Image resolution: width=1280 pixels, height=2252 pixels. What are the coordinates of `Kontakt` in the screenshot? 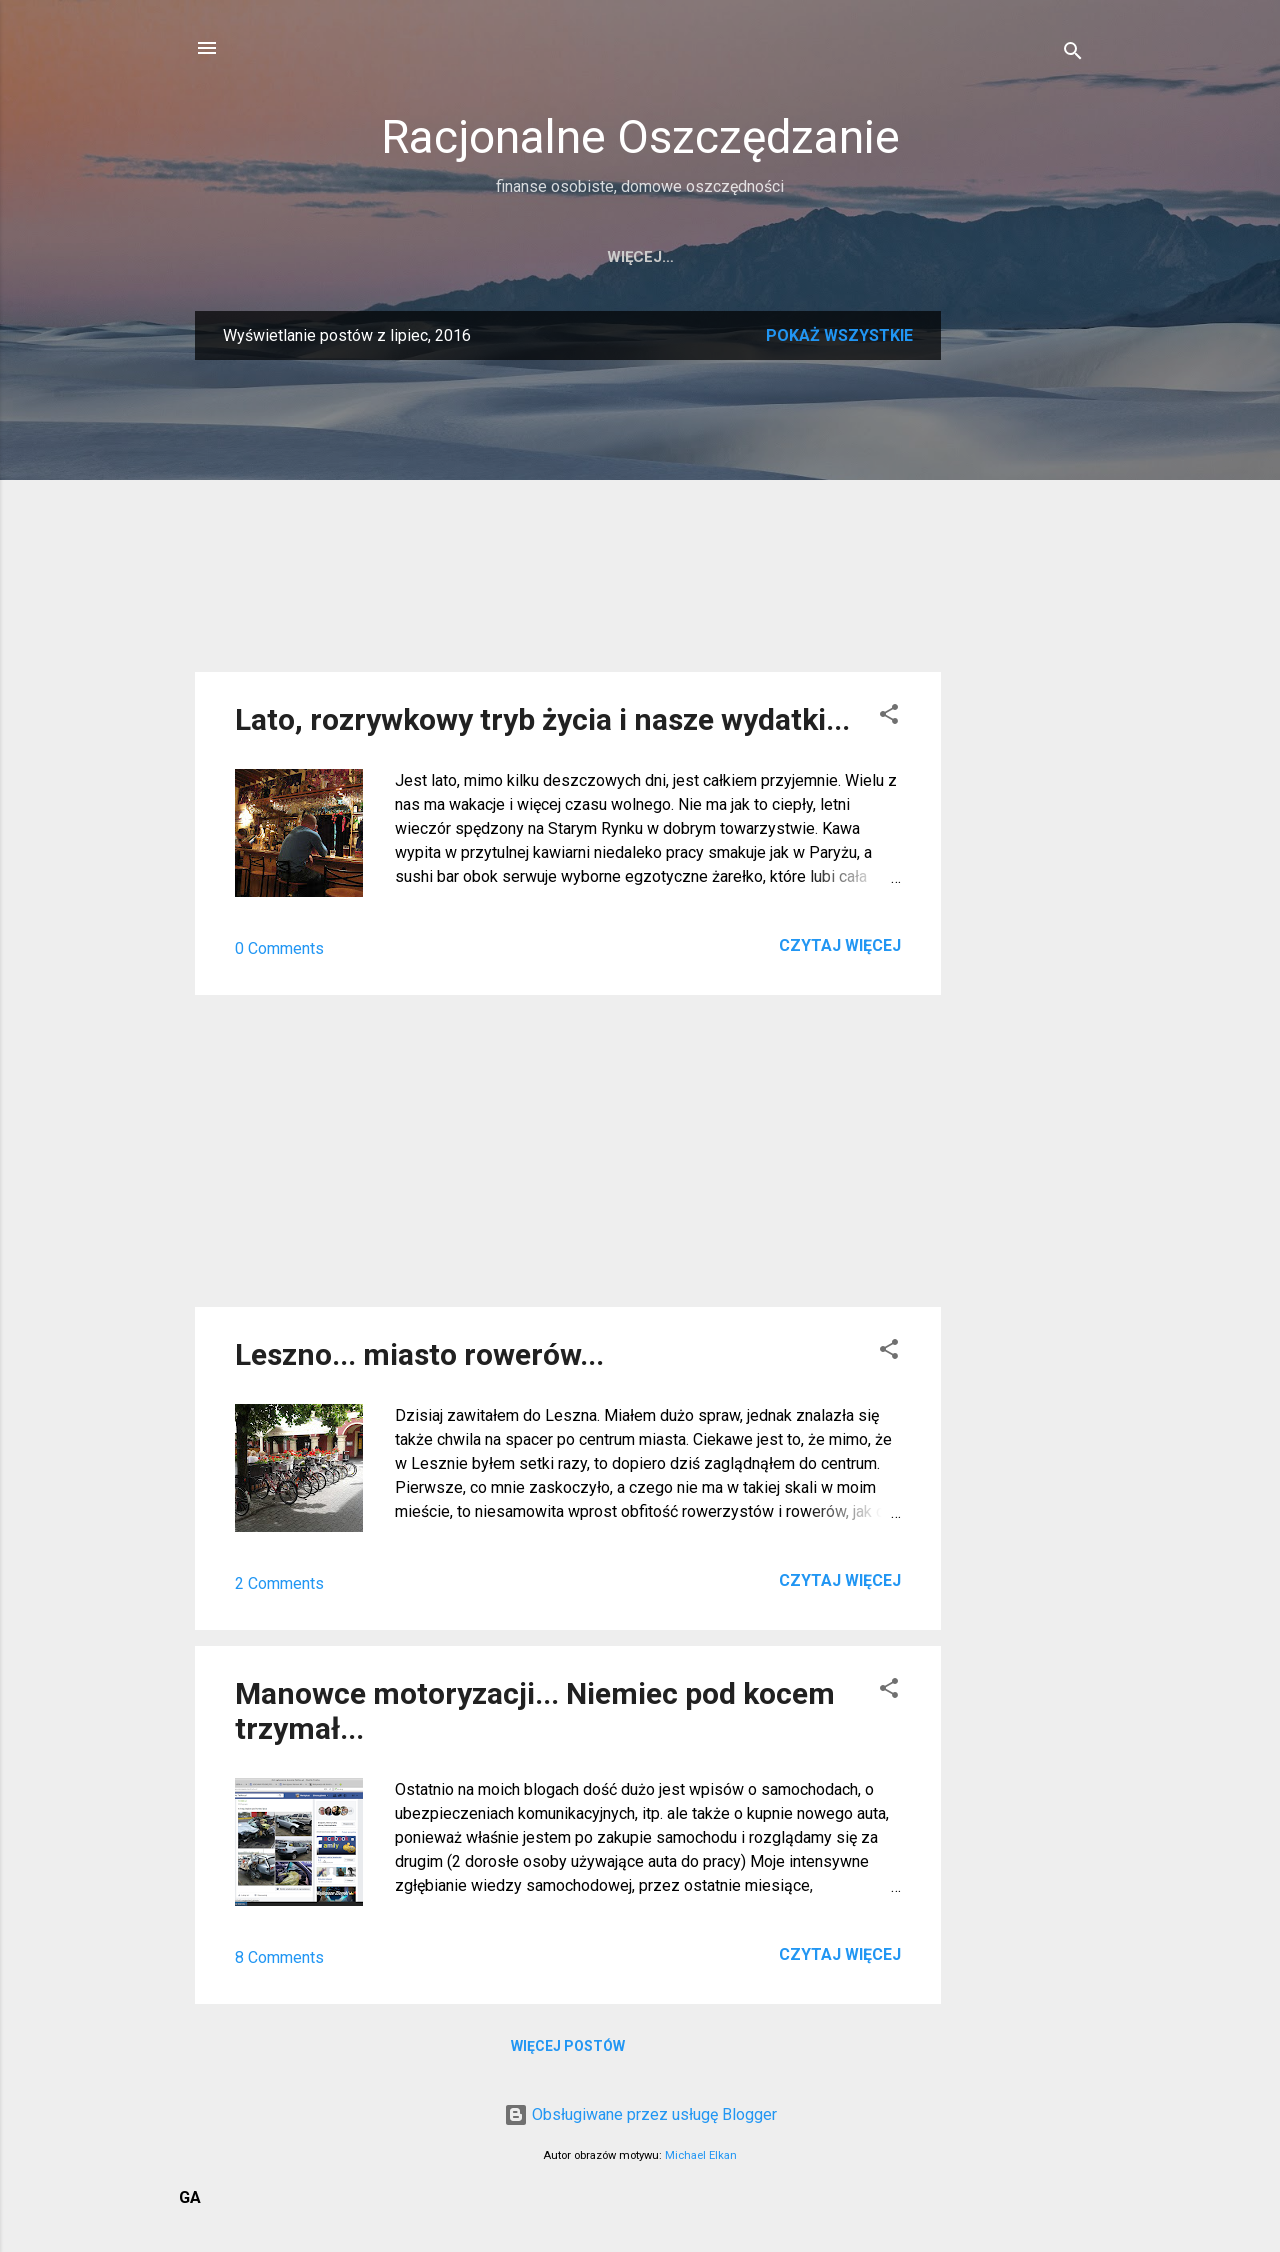 It's located at (612, 257).